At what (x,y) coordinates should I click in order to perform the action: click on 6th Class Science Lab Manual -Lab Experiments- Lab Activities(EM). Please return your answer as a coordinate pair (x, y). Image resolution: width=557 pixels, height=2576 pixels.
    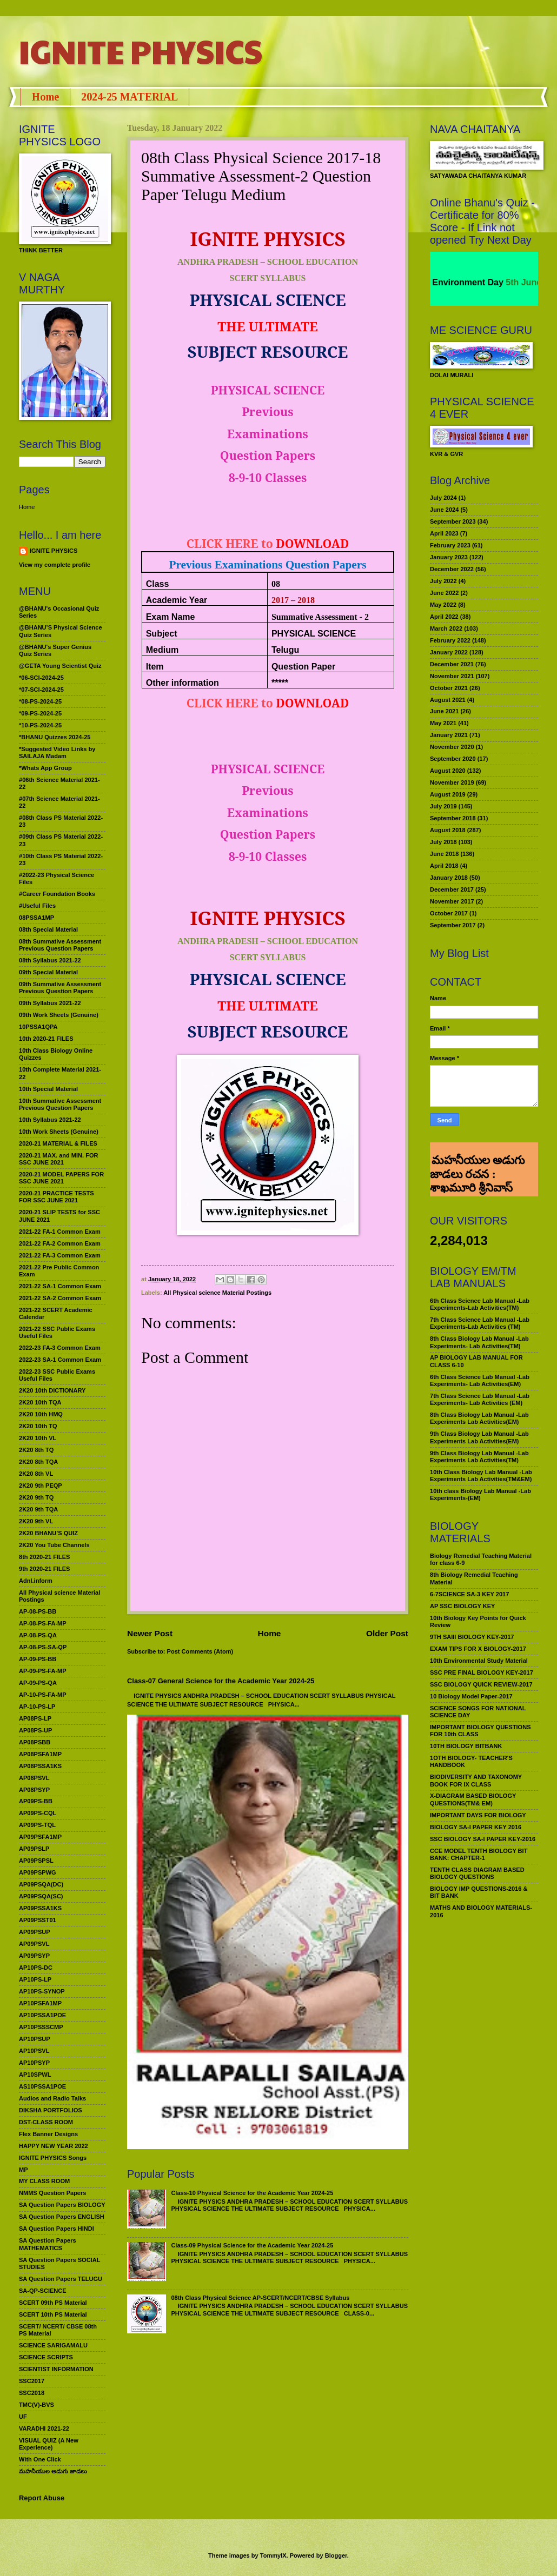
    Looking at the image, I should click on (479, 1380).